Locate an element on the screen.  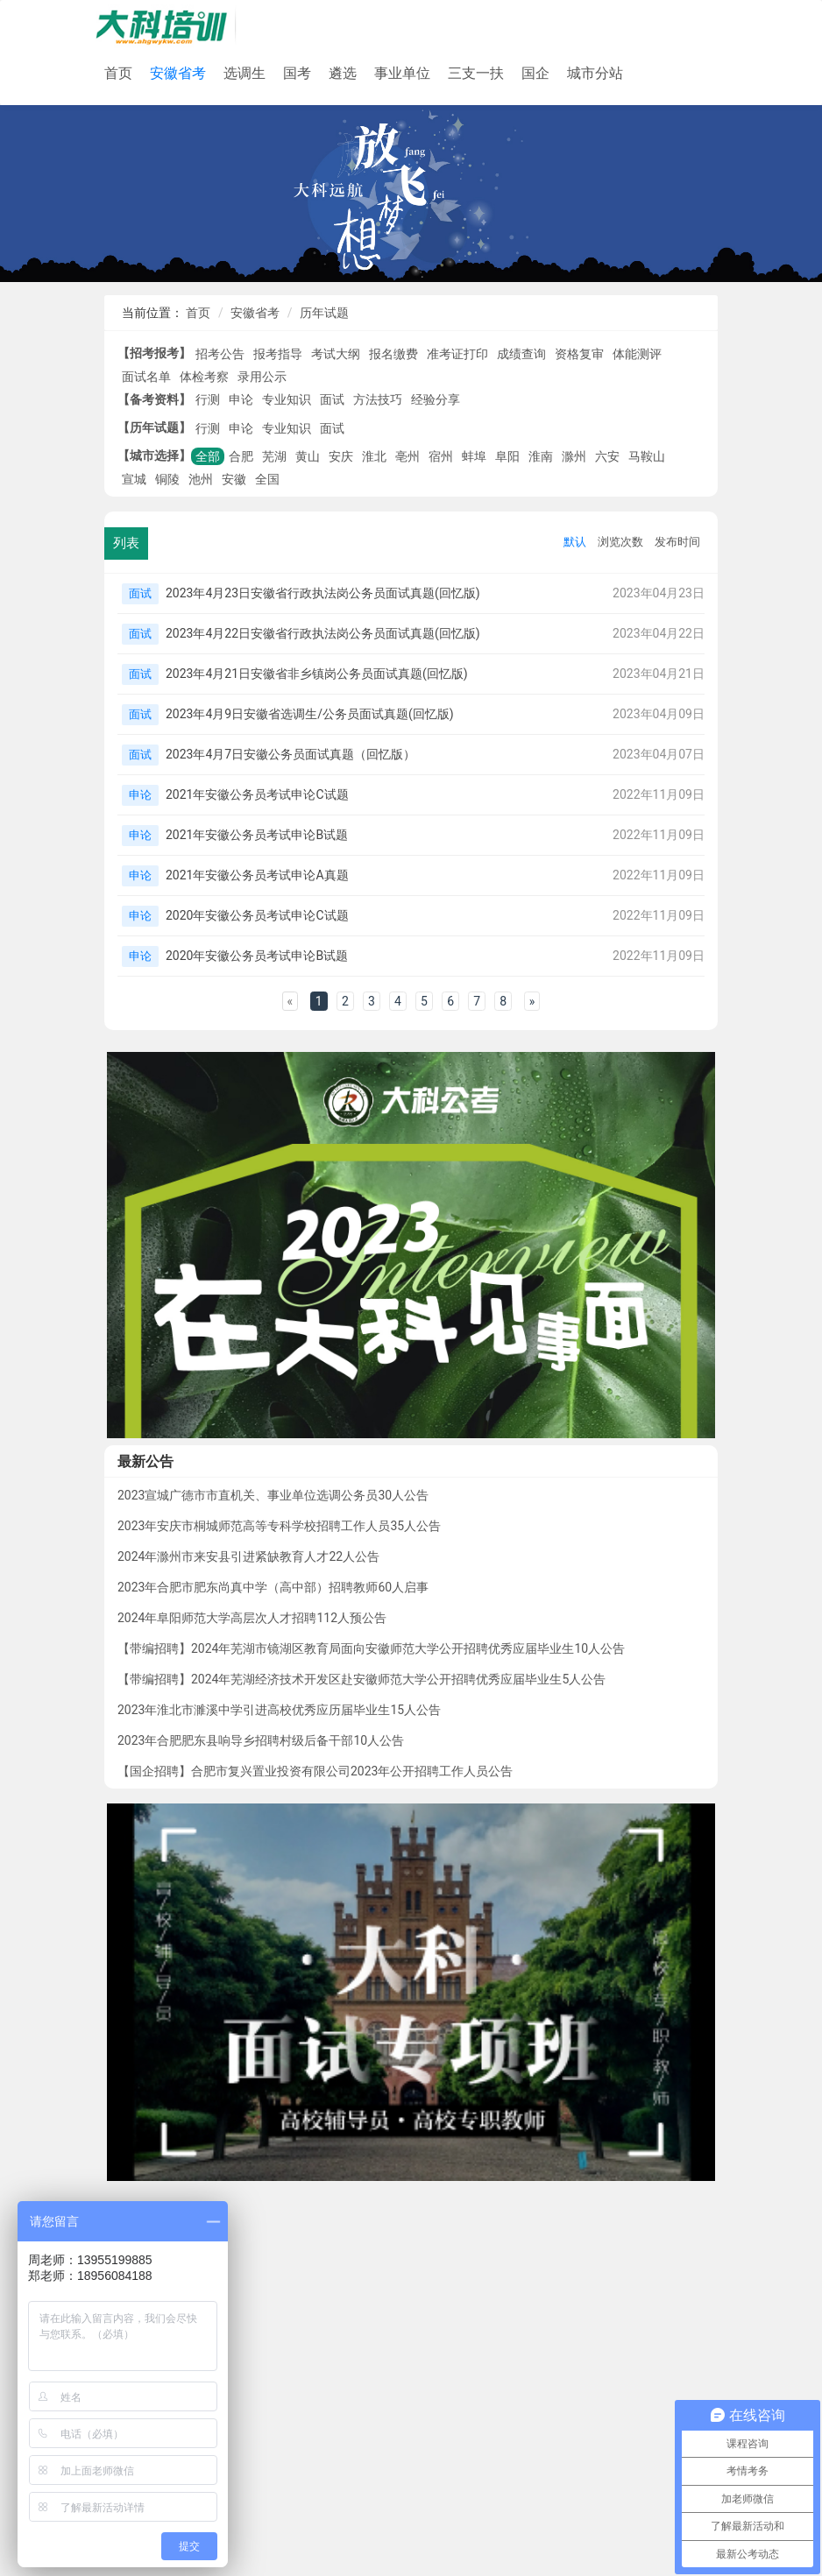
芜湖 is located at coordinates (274, 456).